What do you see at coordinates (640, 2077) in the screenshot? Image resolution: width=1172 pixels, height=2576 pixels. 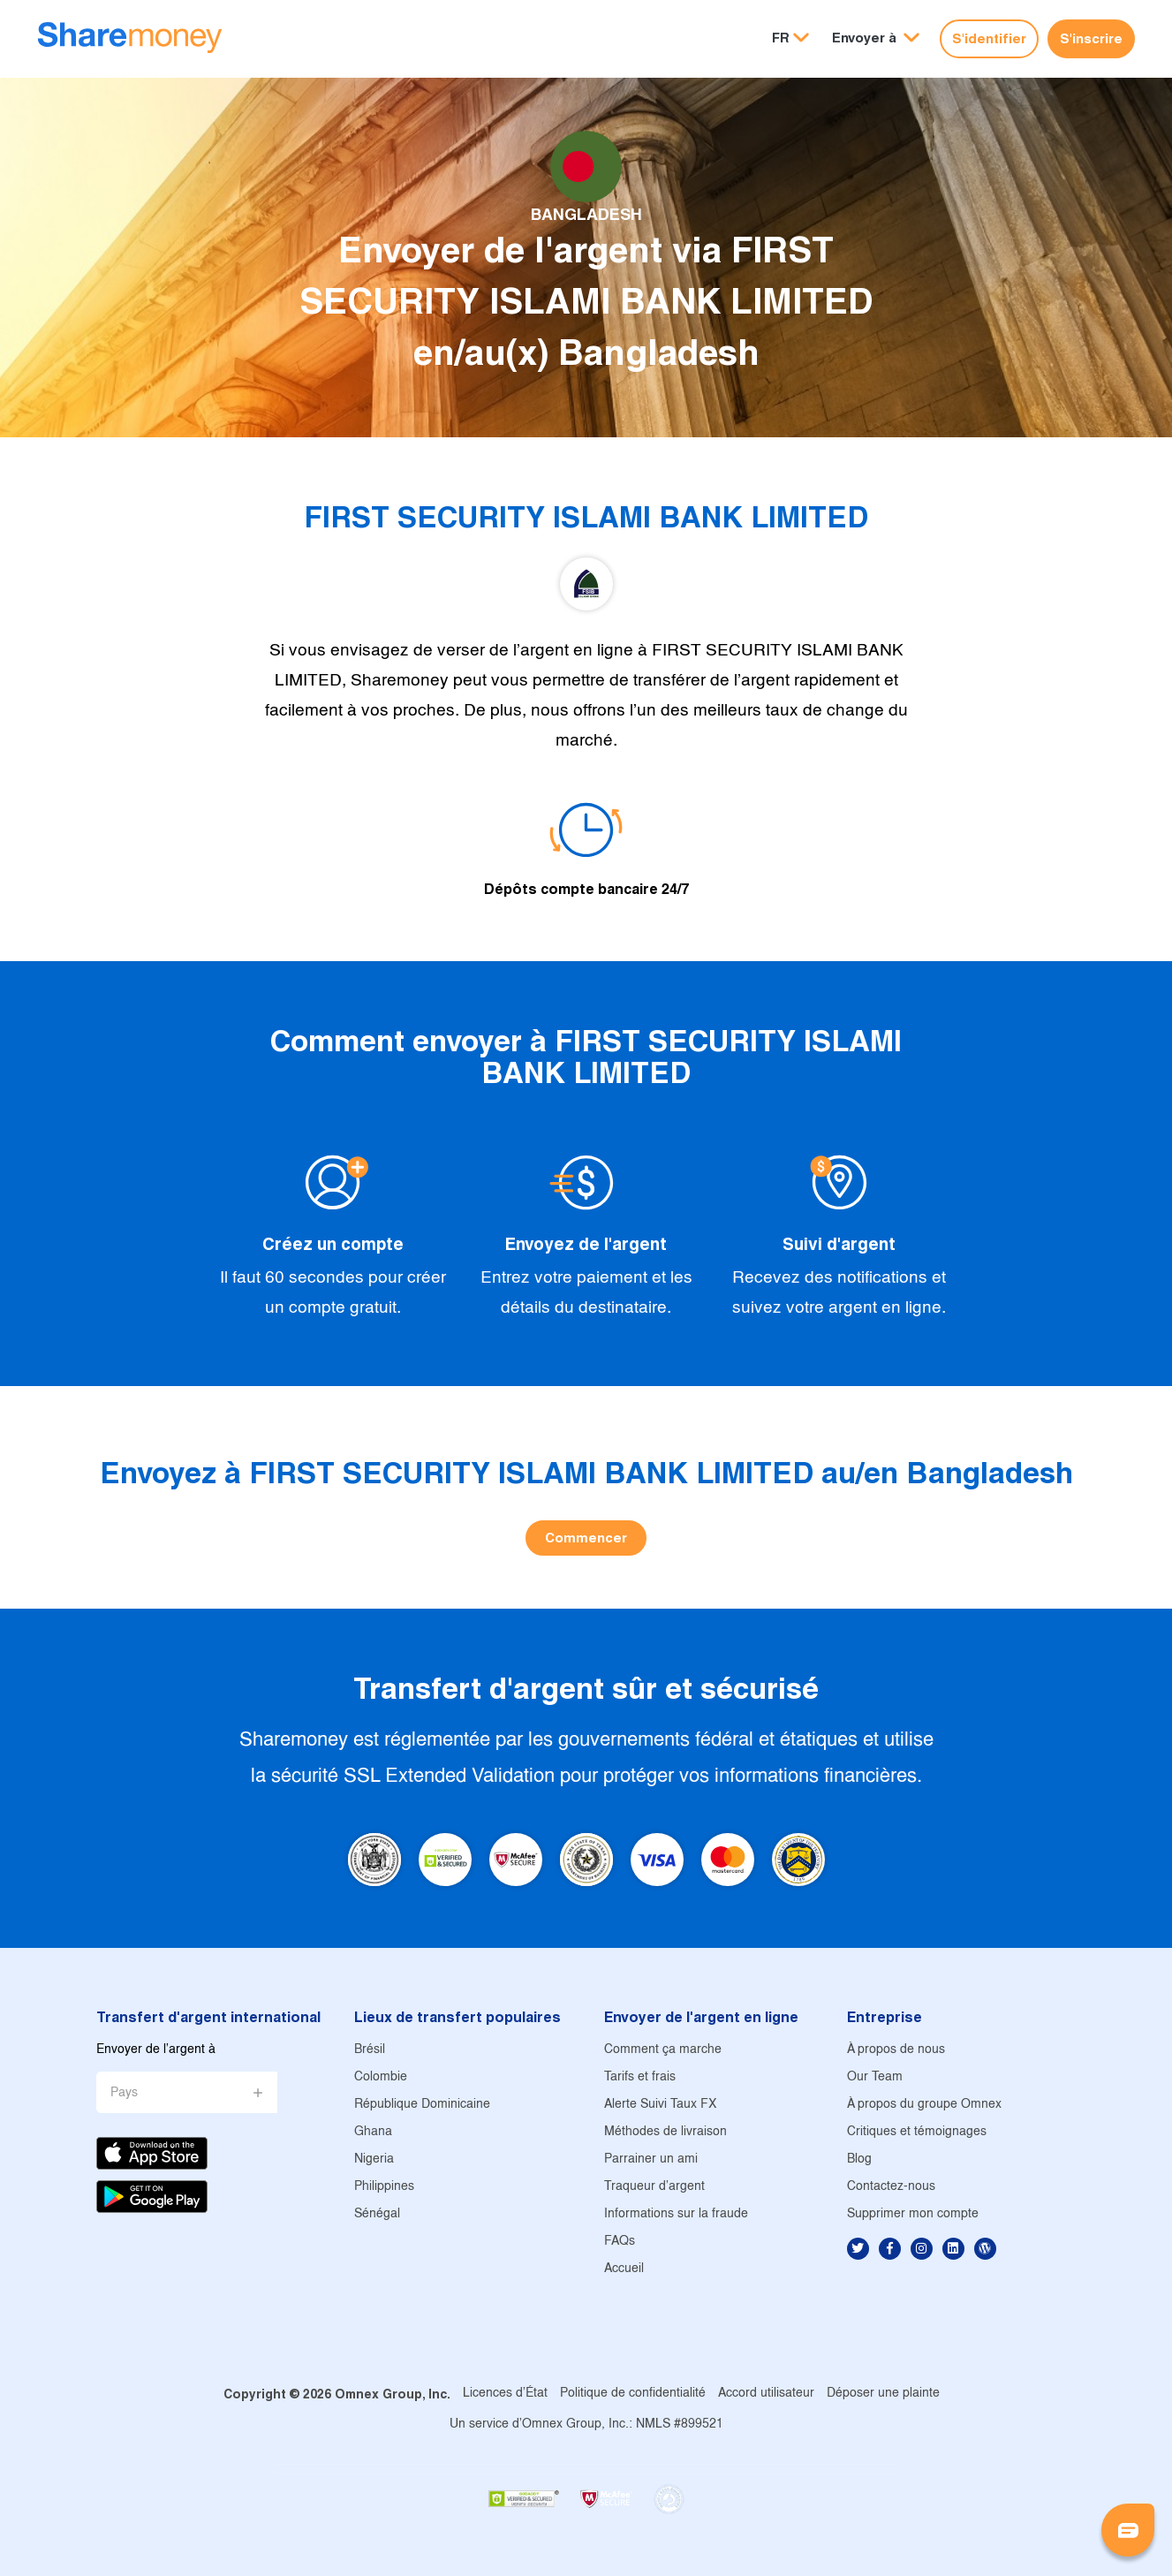 I see `Tarifs et frais` at bounding box center [640, 2077].